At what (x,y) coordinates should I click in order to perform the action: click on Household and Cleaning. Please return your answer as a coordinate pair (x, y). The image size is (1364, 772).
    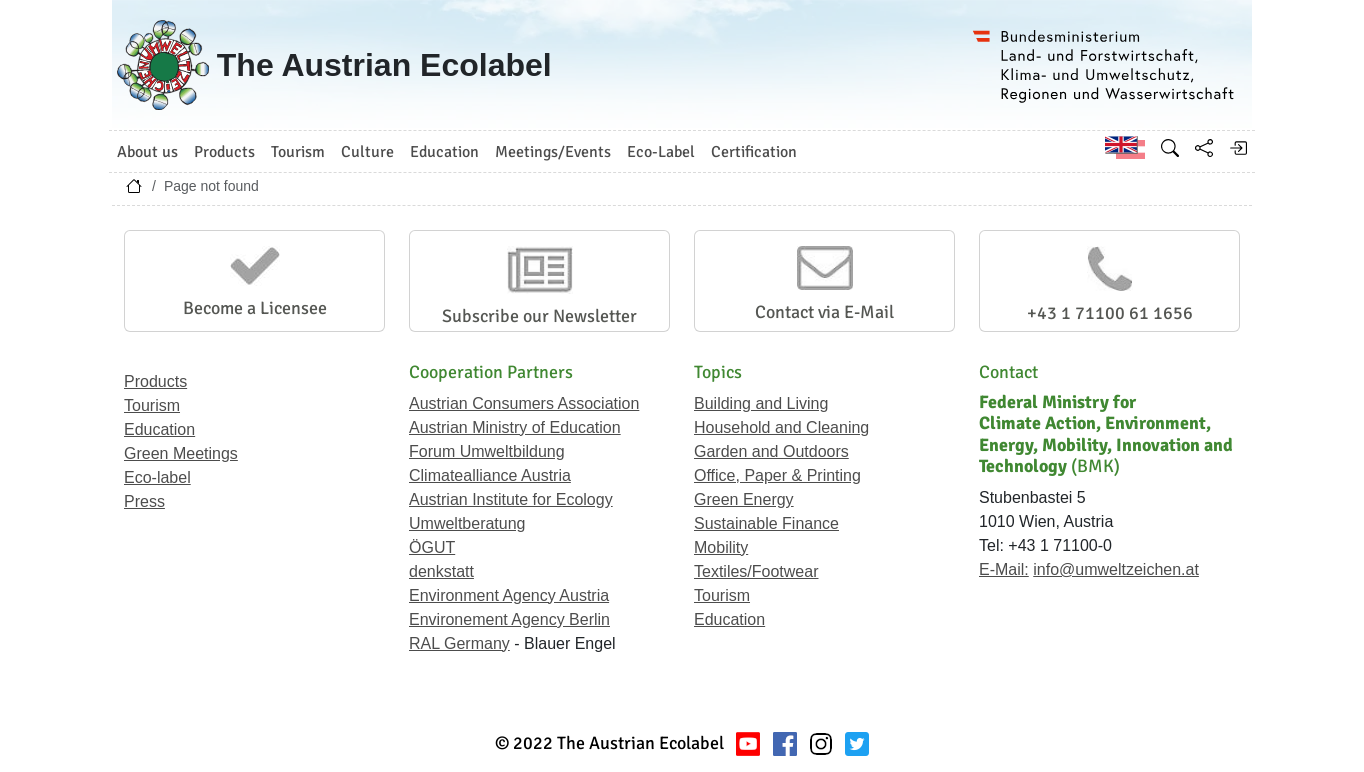
    Looking at the image, I should click on (781, 427).